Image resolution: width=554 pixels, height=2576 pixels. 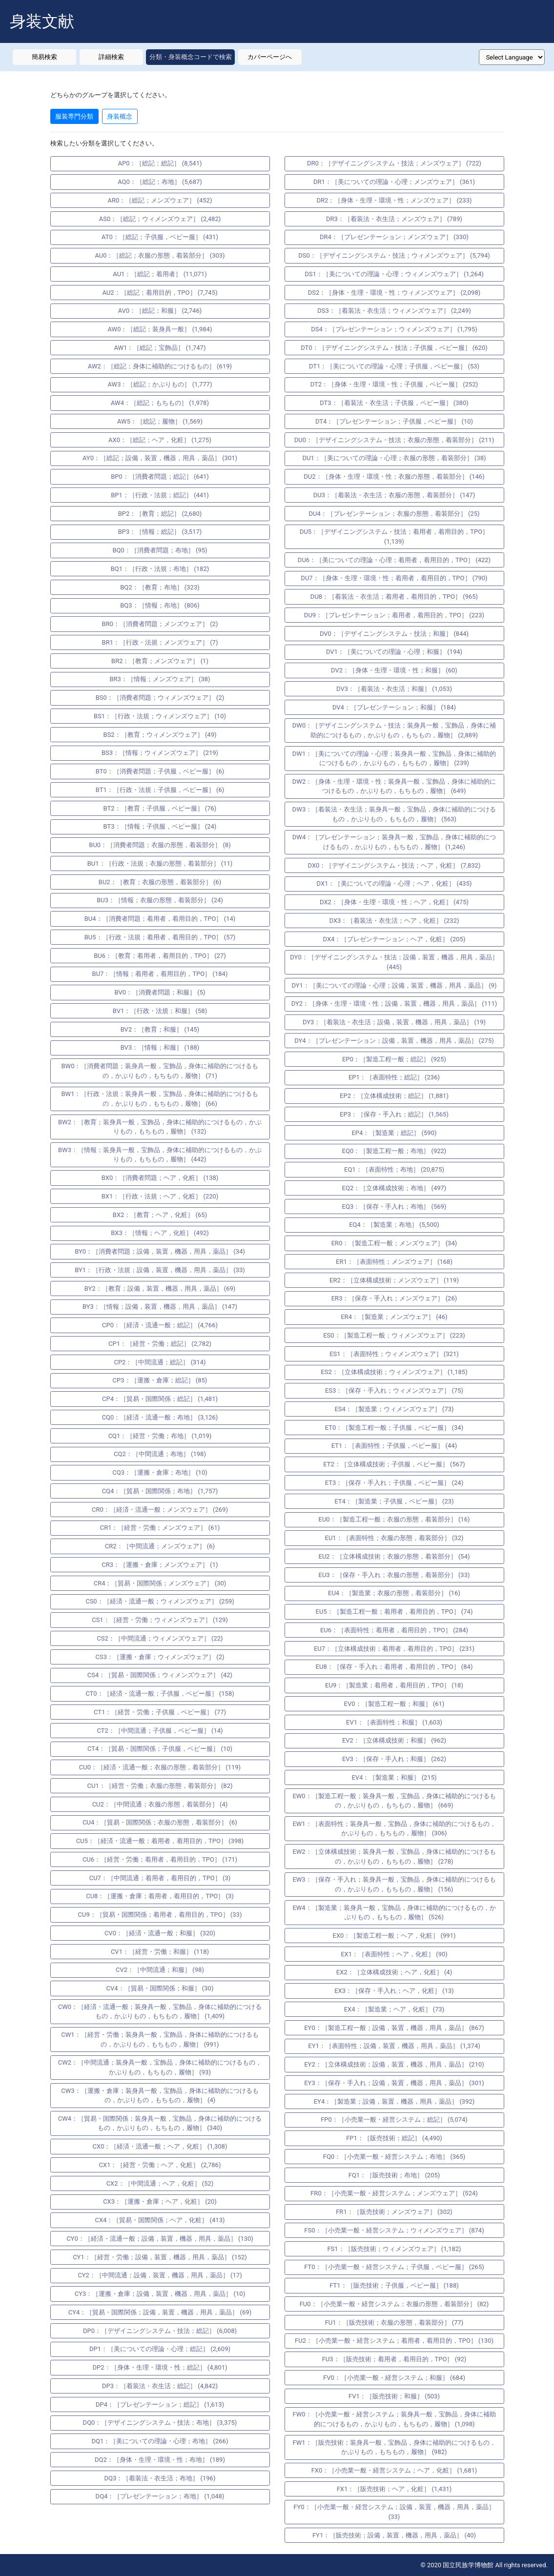 I want to click on DX4：［プレゼンテーション；ヘア，化粧］ (205), so click(x=394, y=939).